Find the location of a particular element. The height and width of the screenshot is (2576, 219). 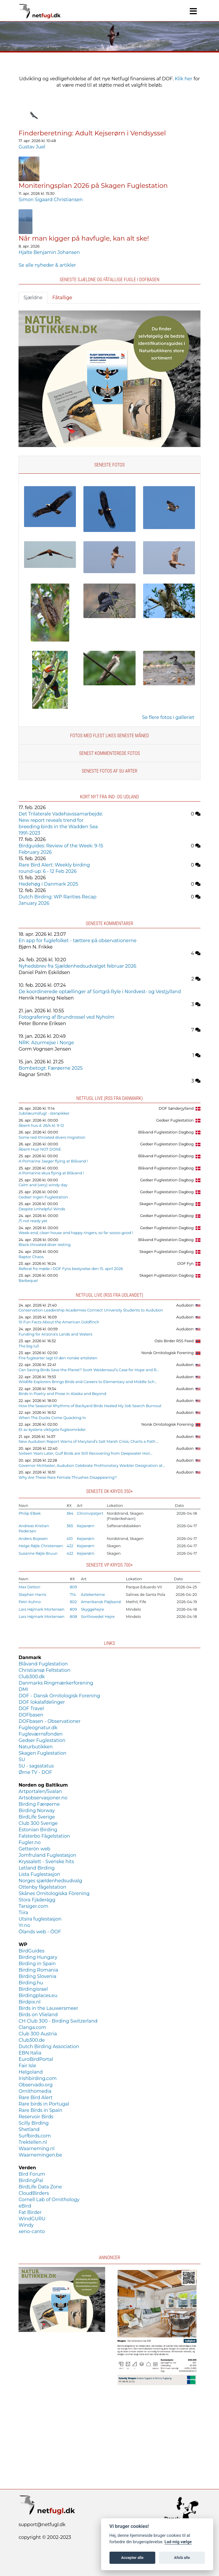

Birdpix.nl is located at coordinates (30, 2002).